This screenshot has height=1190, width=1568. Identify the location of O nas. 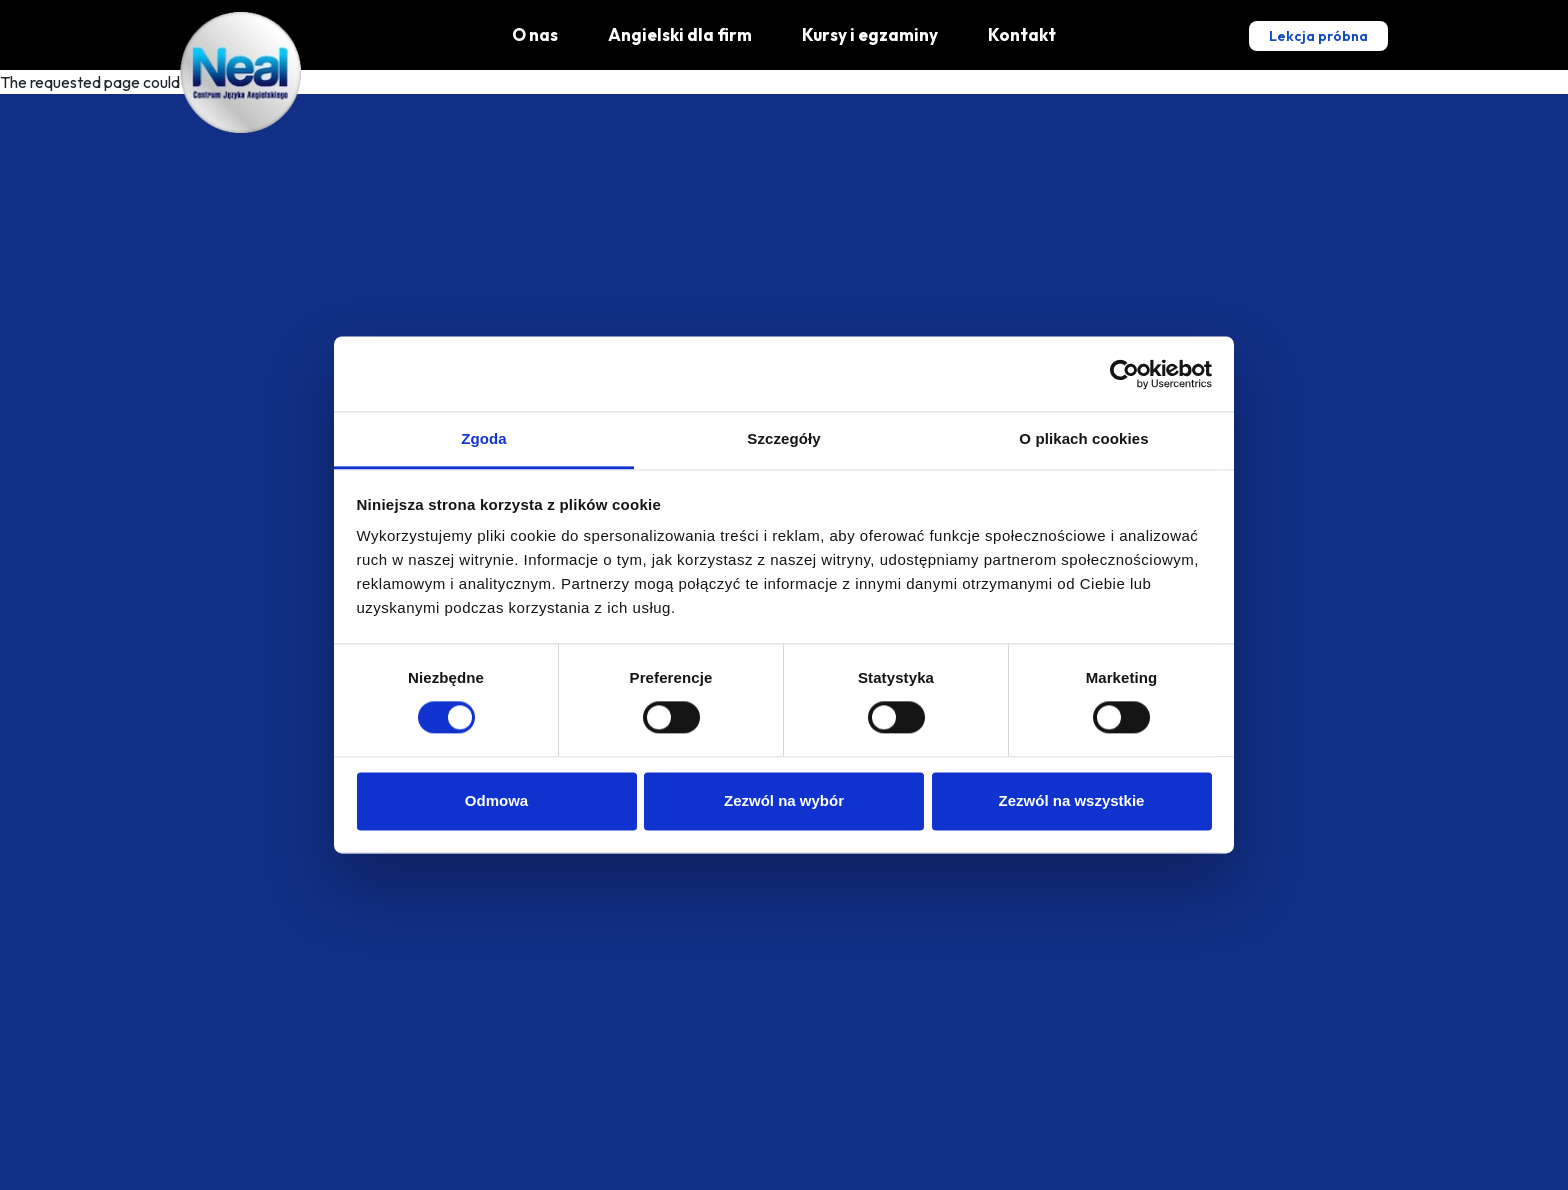
(535, 34).